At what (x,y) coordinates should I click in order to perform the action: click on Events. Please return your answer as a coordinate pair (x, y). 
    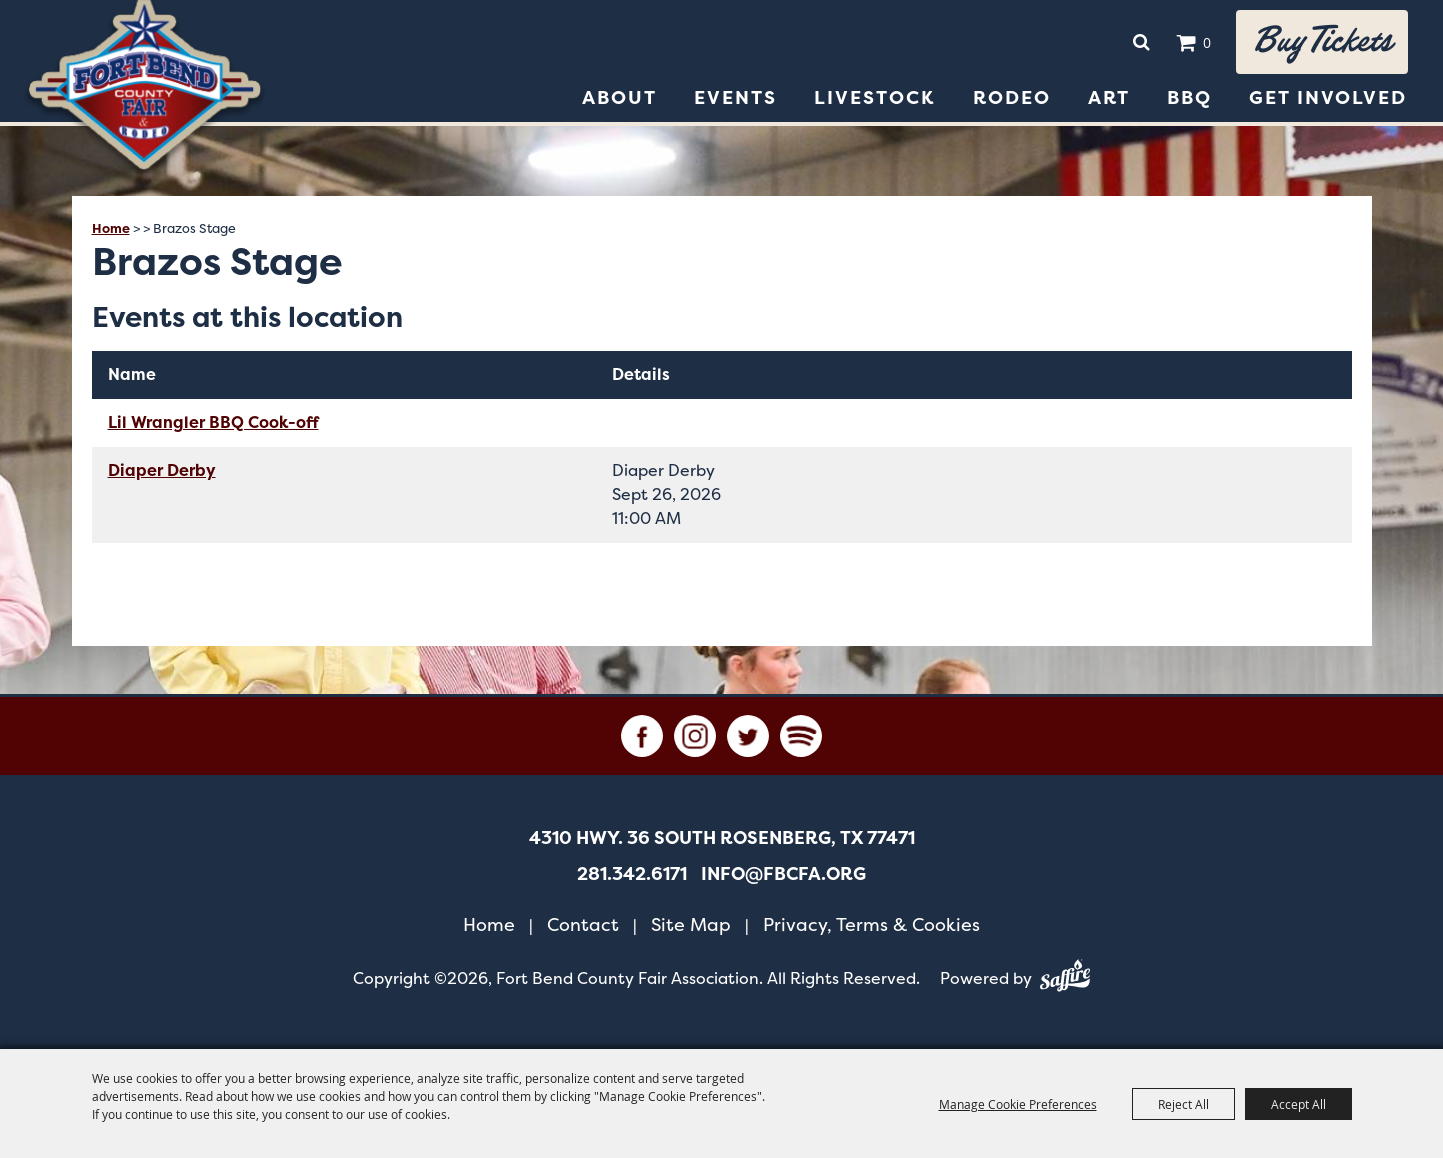
    Looking at the image, I should click on (735, 98).